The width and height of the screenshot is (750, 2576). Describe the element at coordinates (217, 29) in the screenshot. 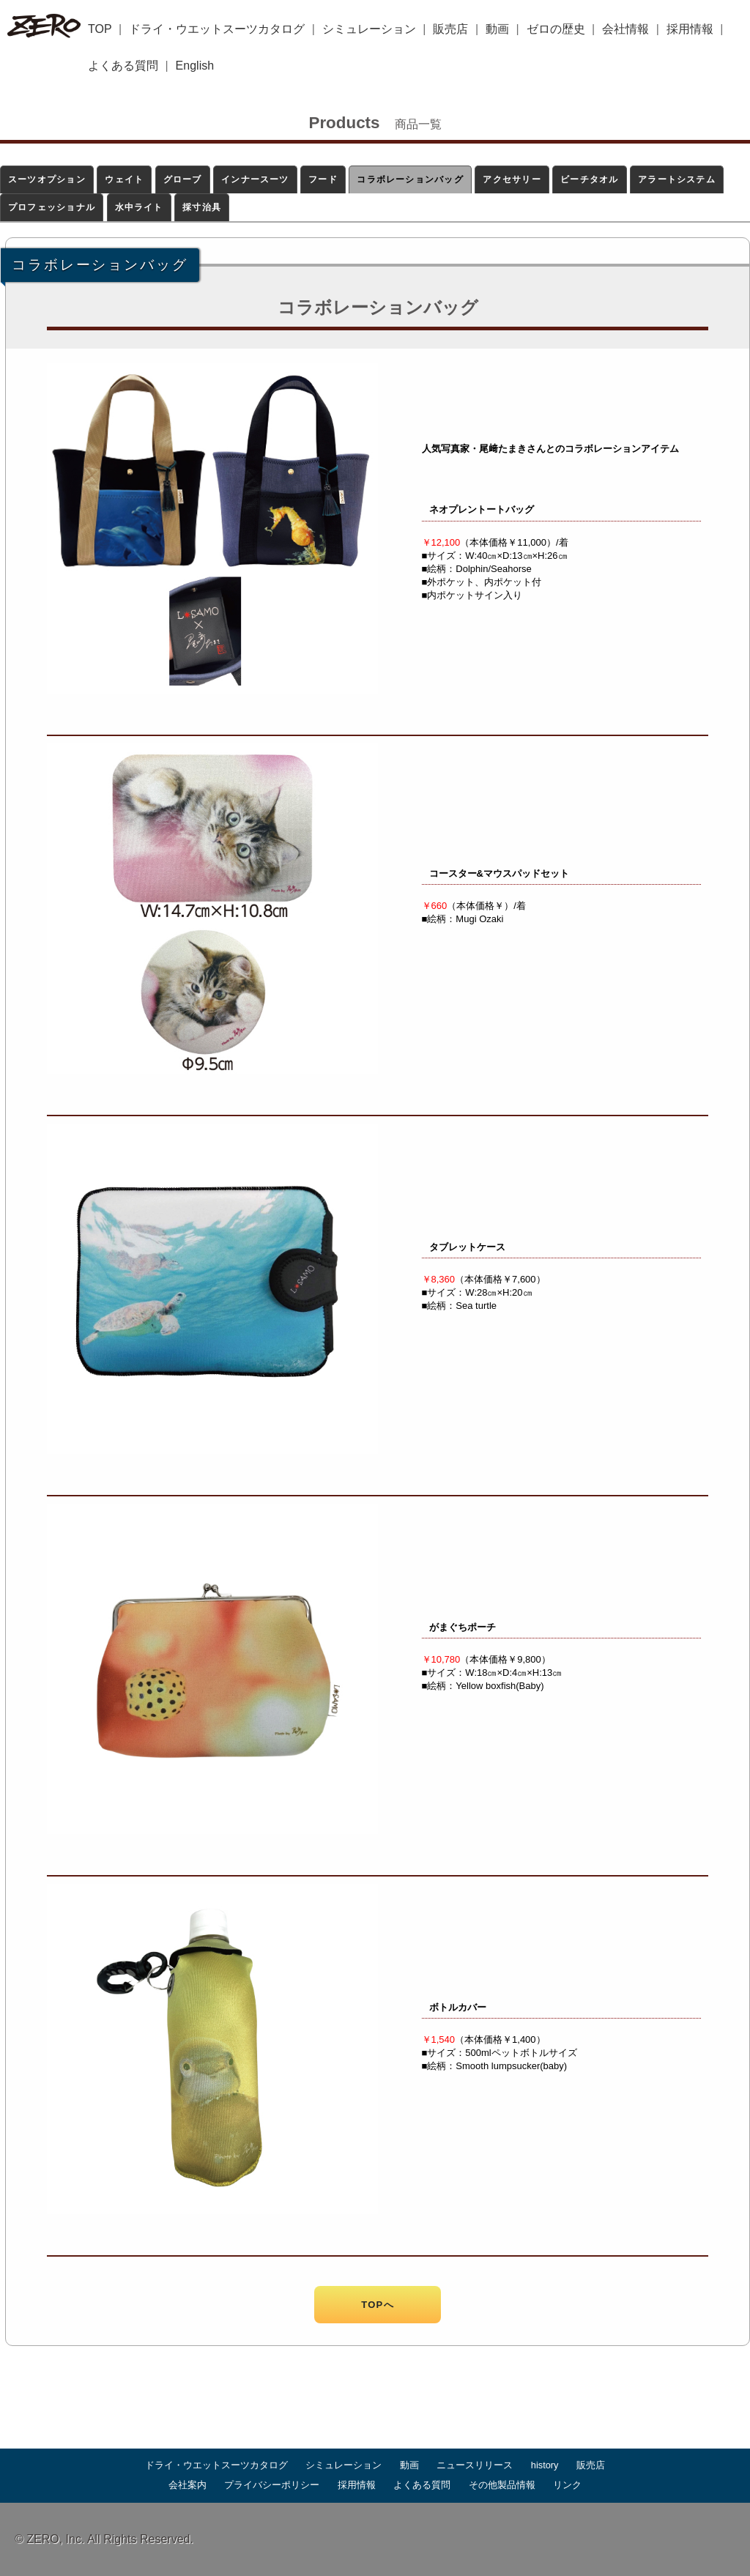

I see `ドライ・ウエットスーツカタログ` at that location.